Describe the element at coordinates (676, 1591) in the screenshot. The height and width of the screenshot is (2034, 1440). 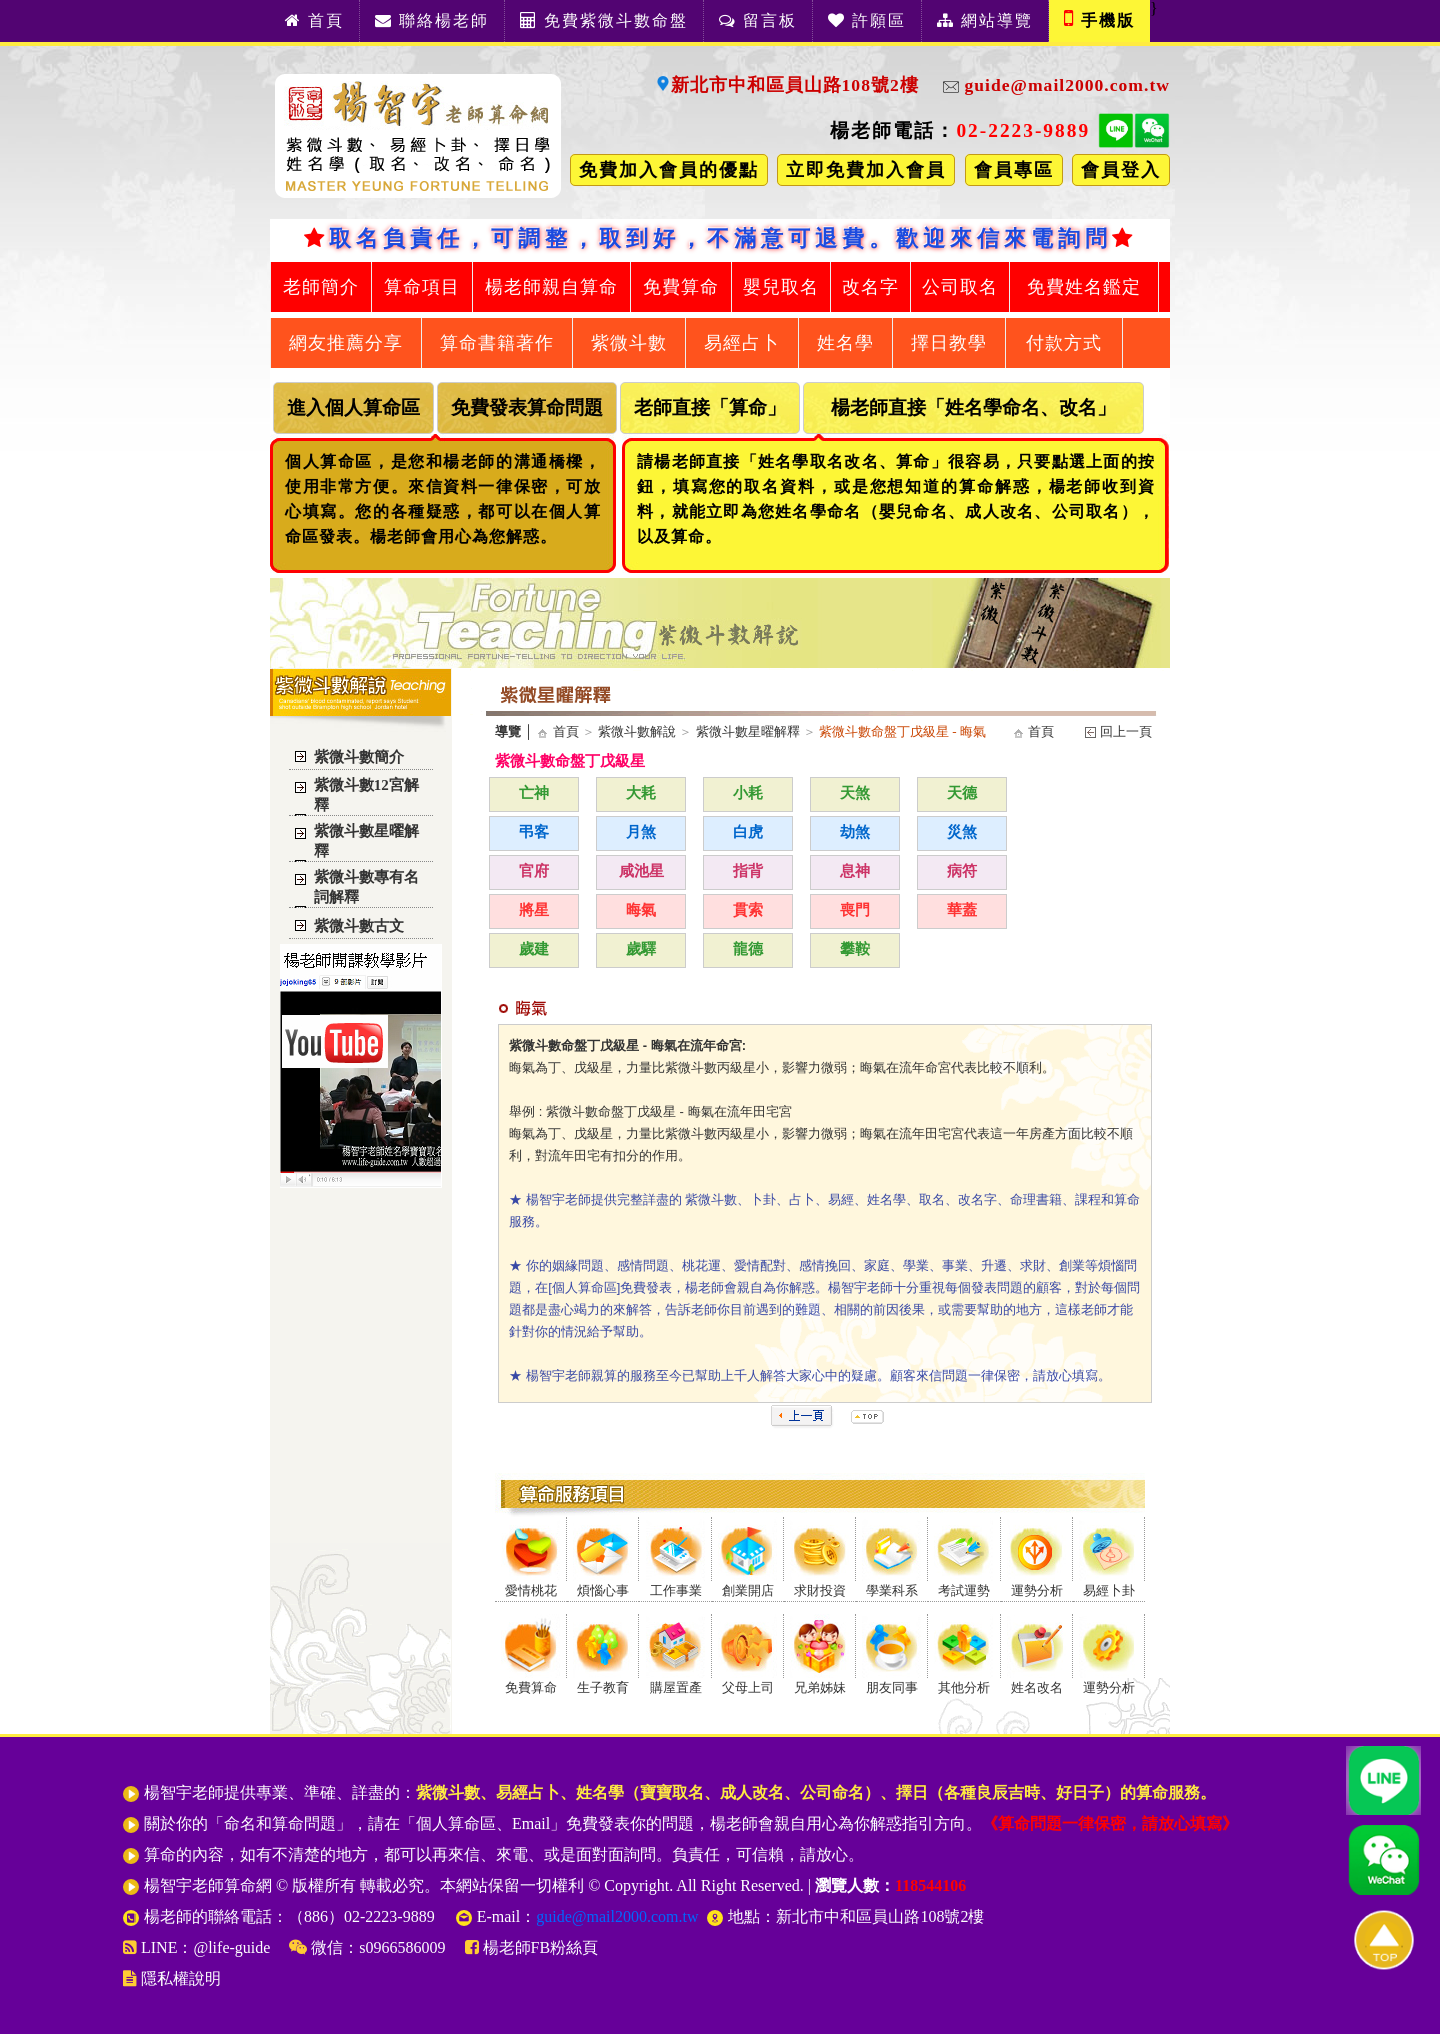
I see `工作事業` at that location.